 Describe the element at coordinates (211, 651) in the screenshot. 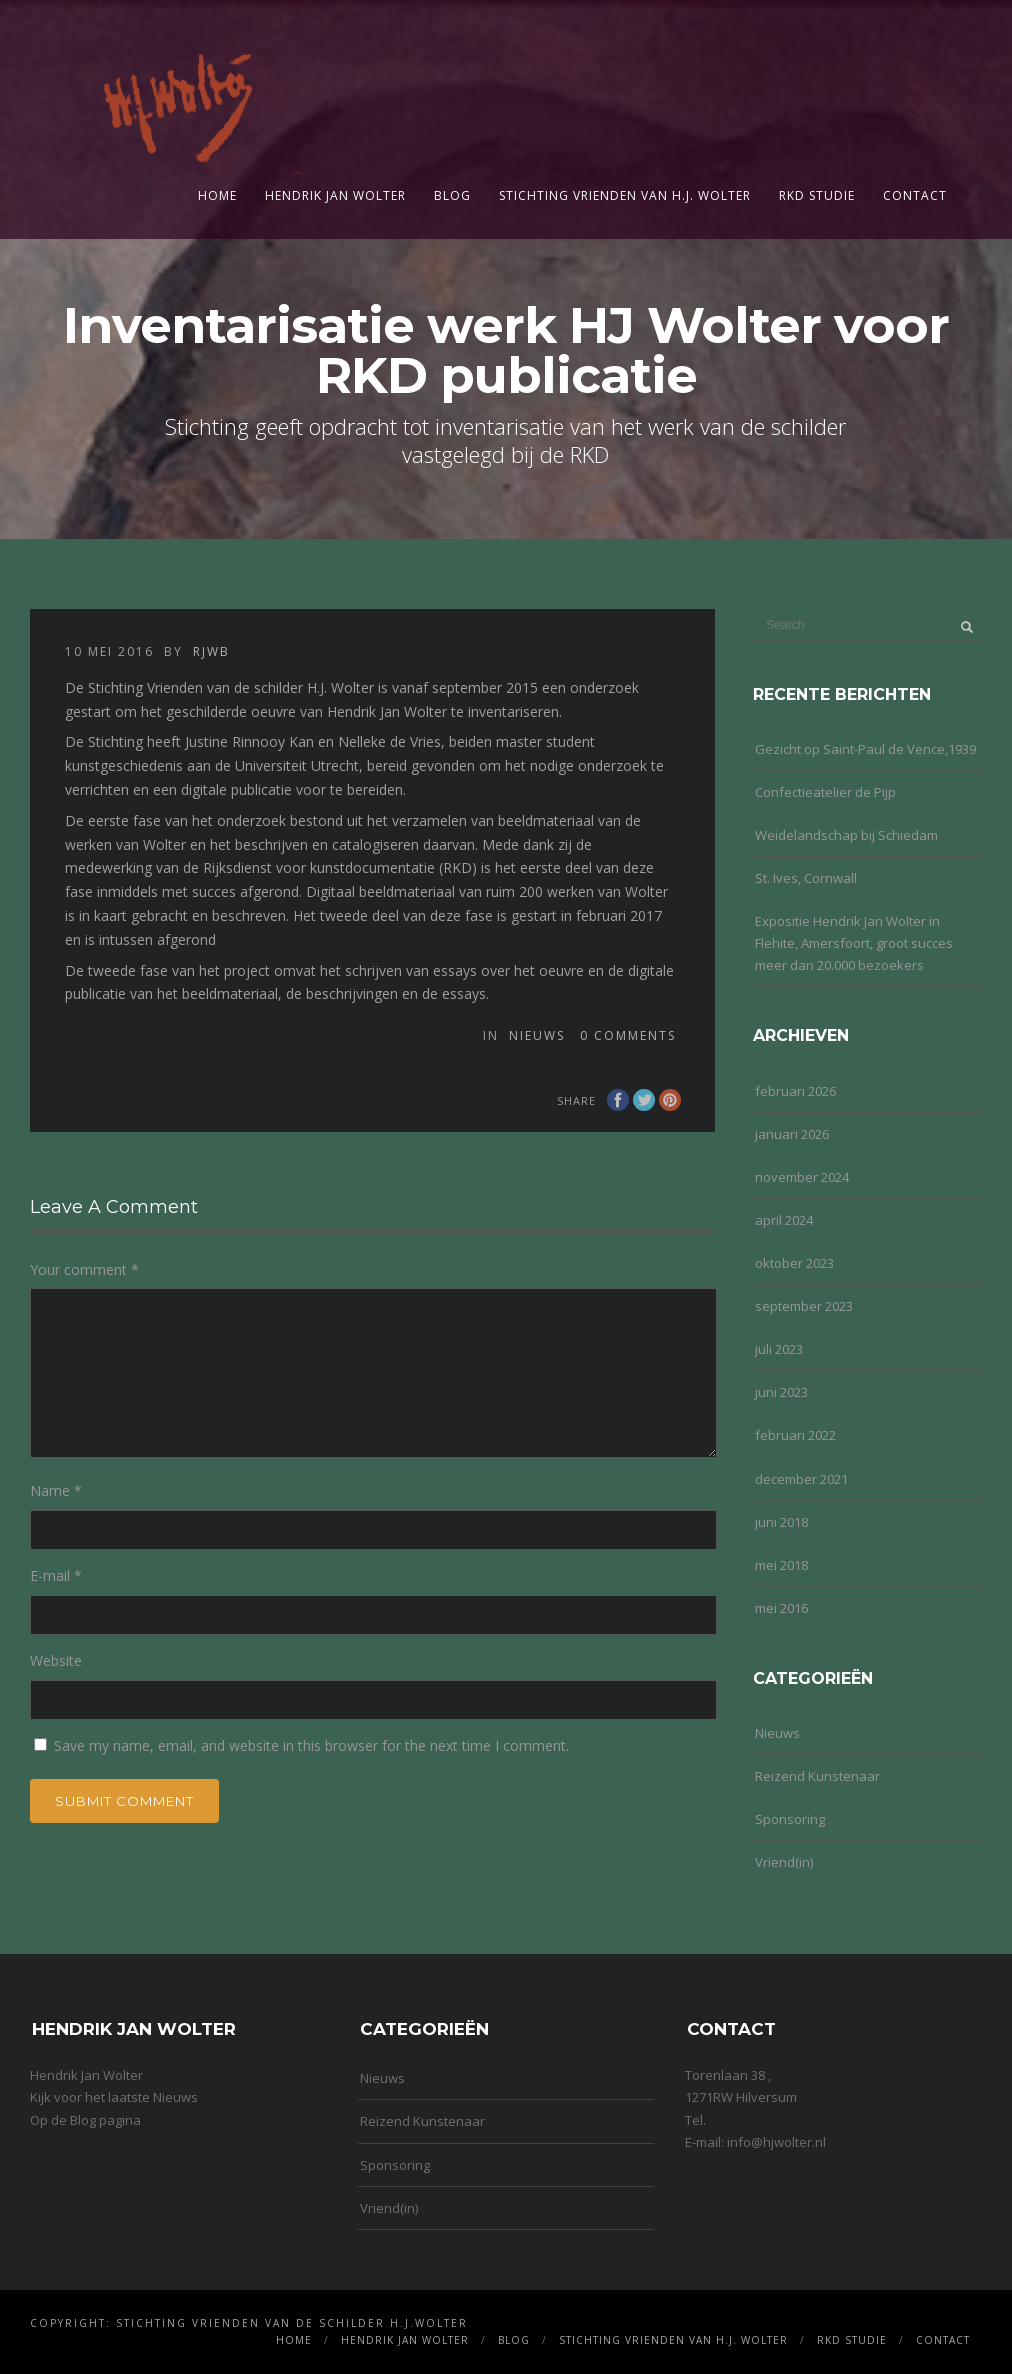

I see `rjwb` at that location.